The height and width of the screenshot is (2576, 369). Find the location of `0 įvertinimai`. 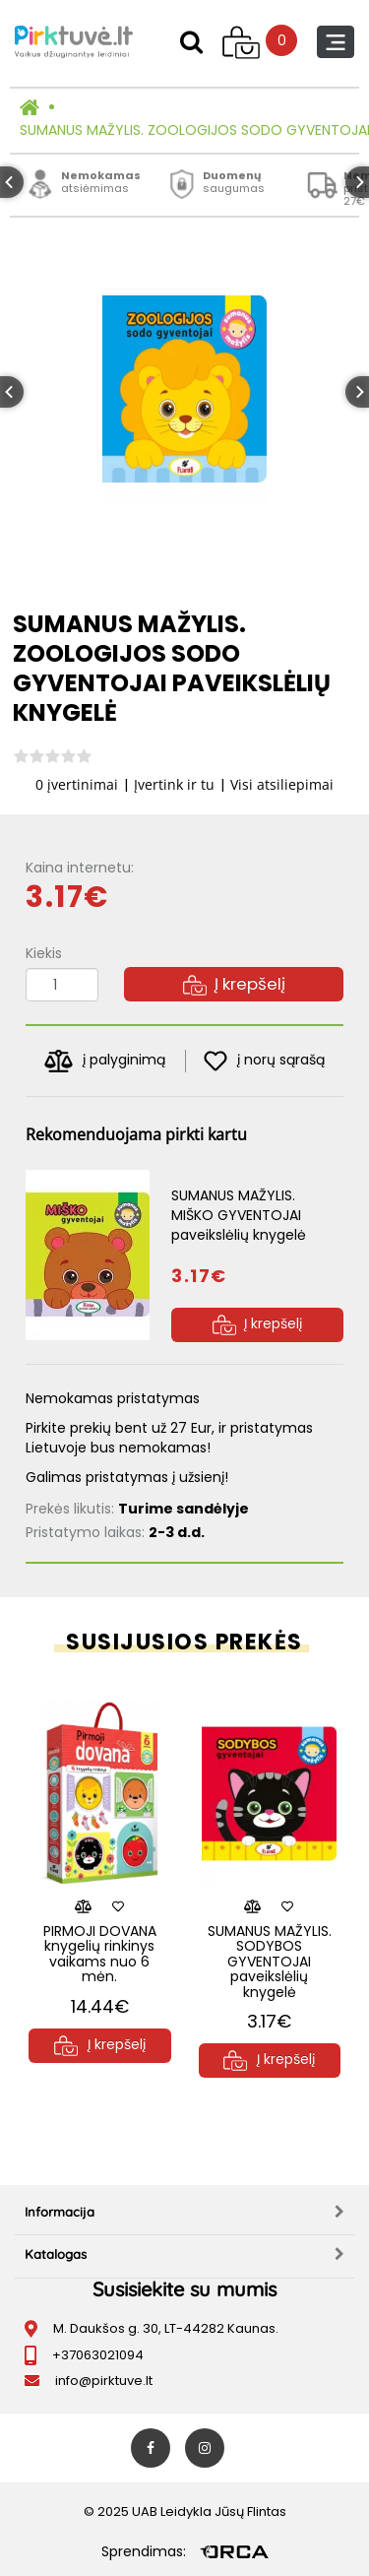

0 įvertinimai is located at coordinates (76, 784).